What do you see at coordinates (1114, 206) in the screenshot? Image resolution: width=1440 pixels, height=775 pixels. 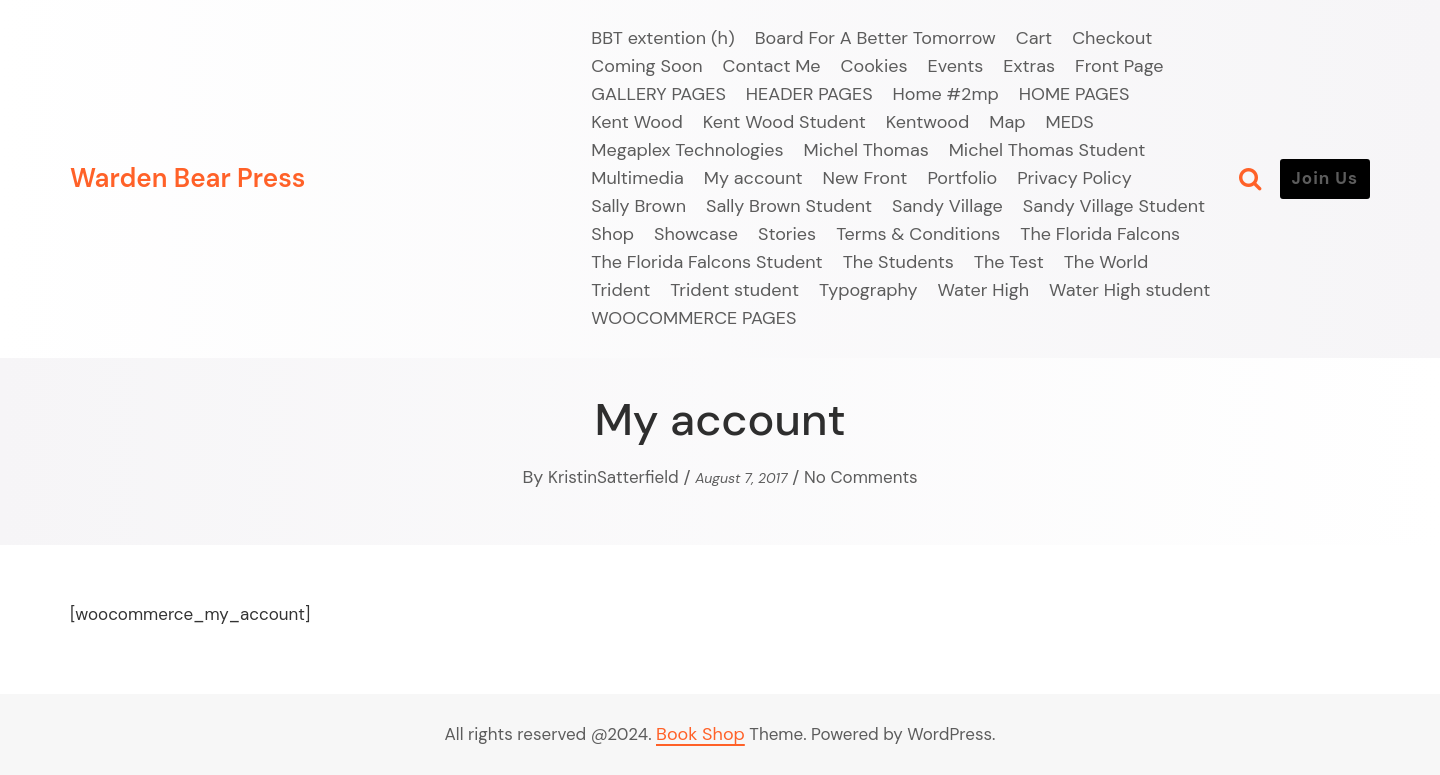 I see `Sandy Village Student` at bounding box center [1114, 206].